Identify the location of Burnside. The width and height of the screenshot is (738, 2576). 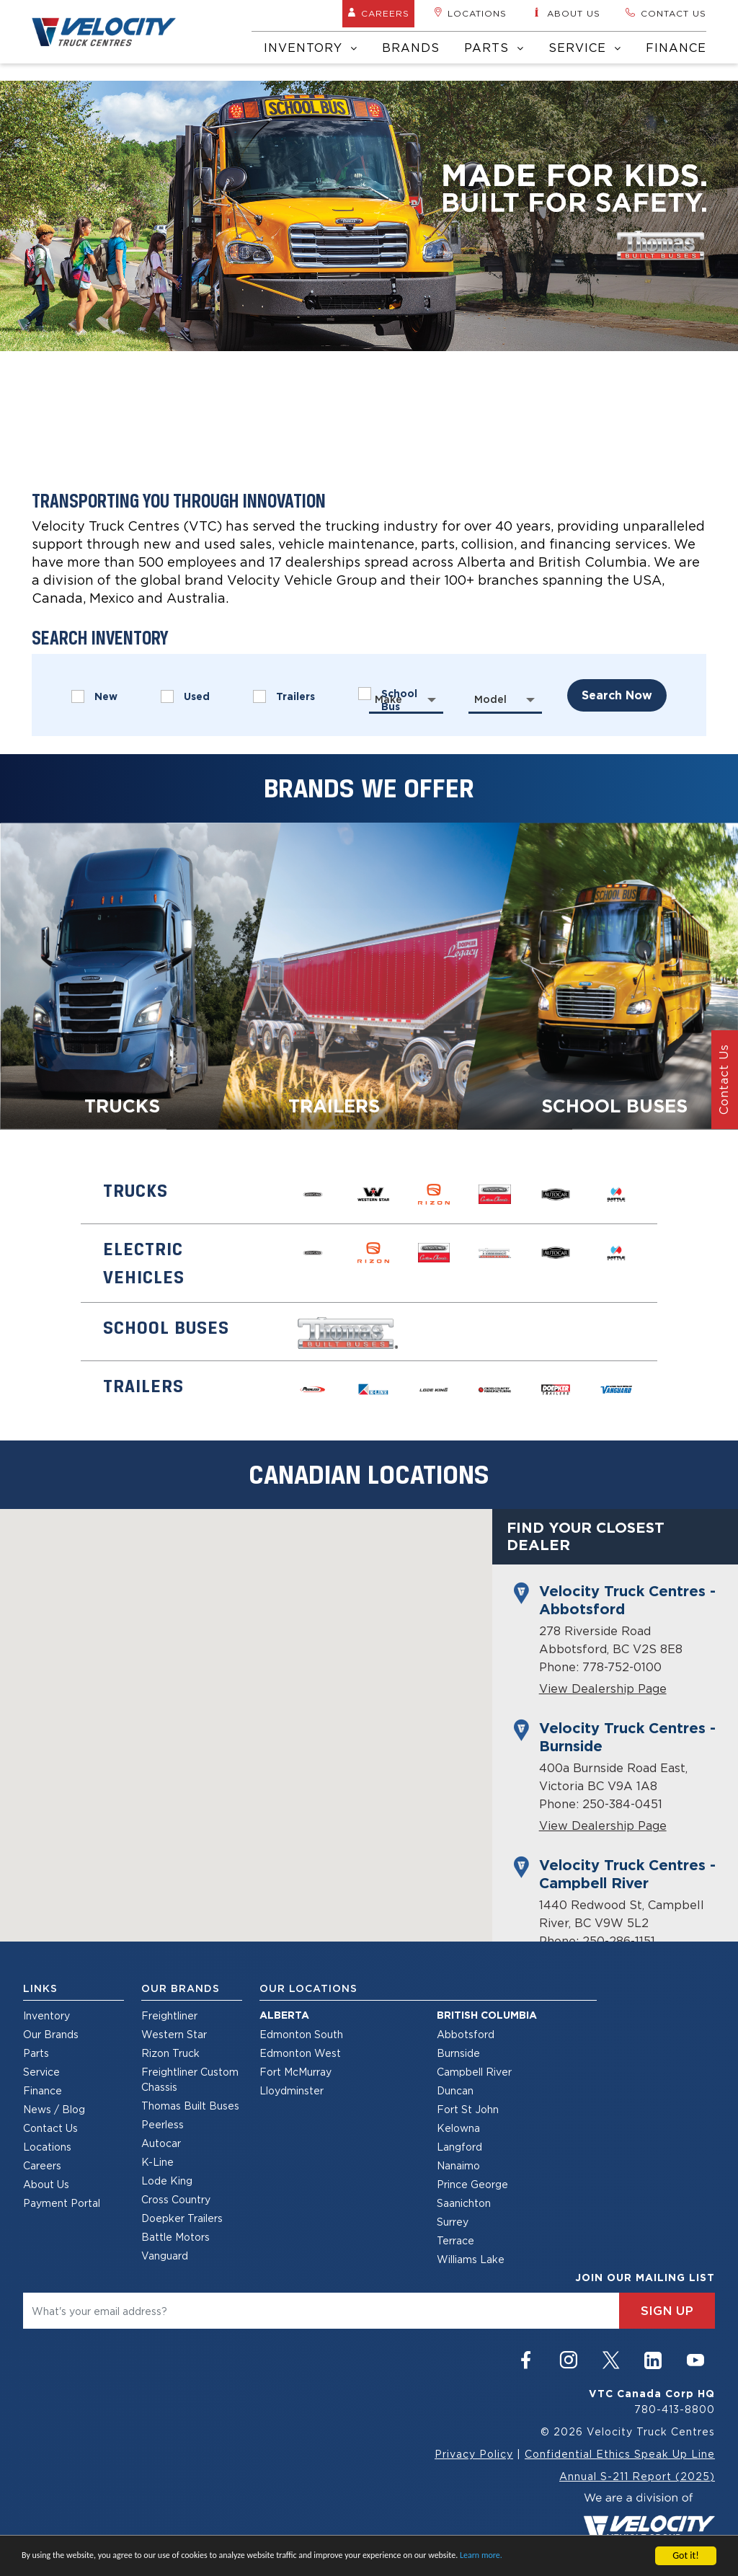
(458, 2053).